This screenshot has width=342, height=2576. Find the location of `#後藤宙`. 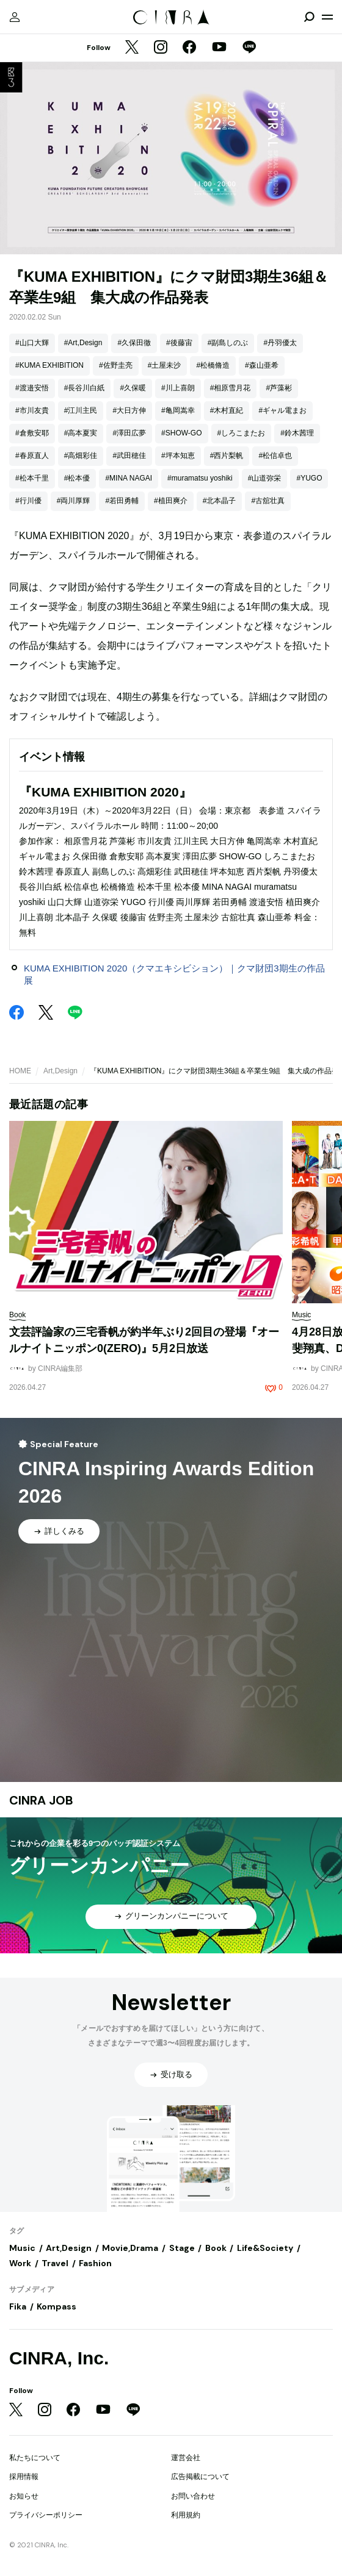

#後藤宙 is located at coordinates (179, 342).